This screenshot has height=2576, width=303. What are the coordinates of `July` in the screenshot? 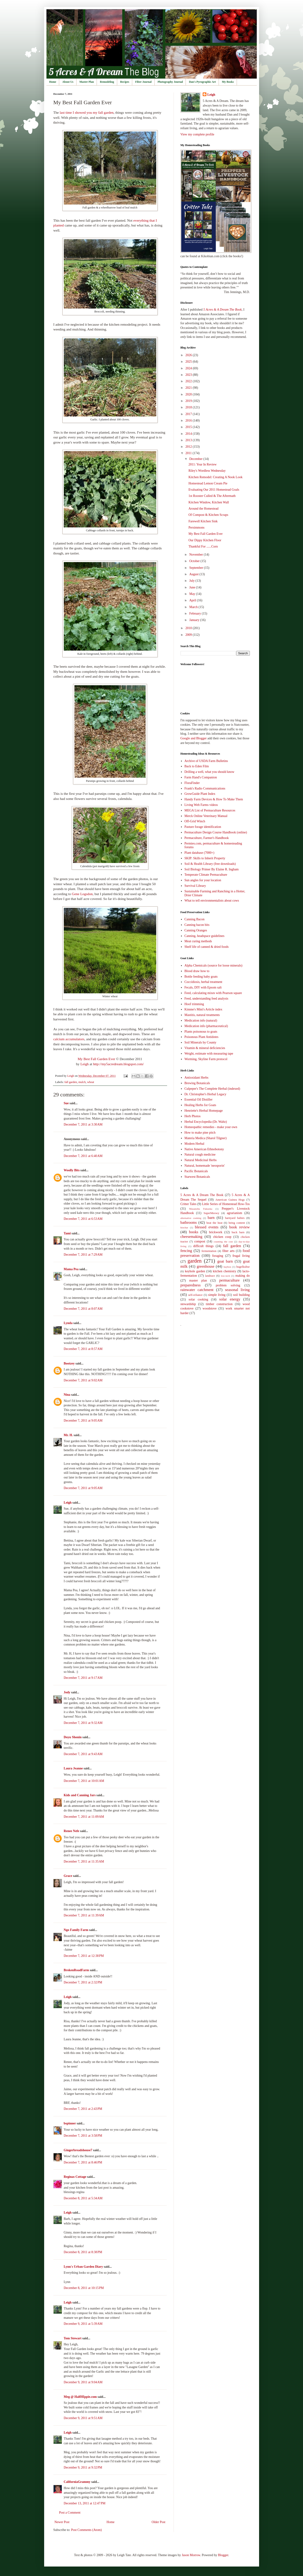 It's located at (192, 580).